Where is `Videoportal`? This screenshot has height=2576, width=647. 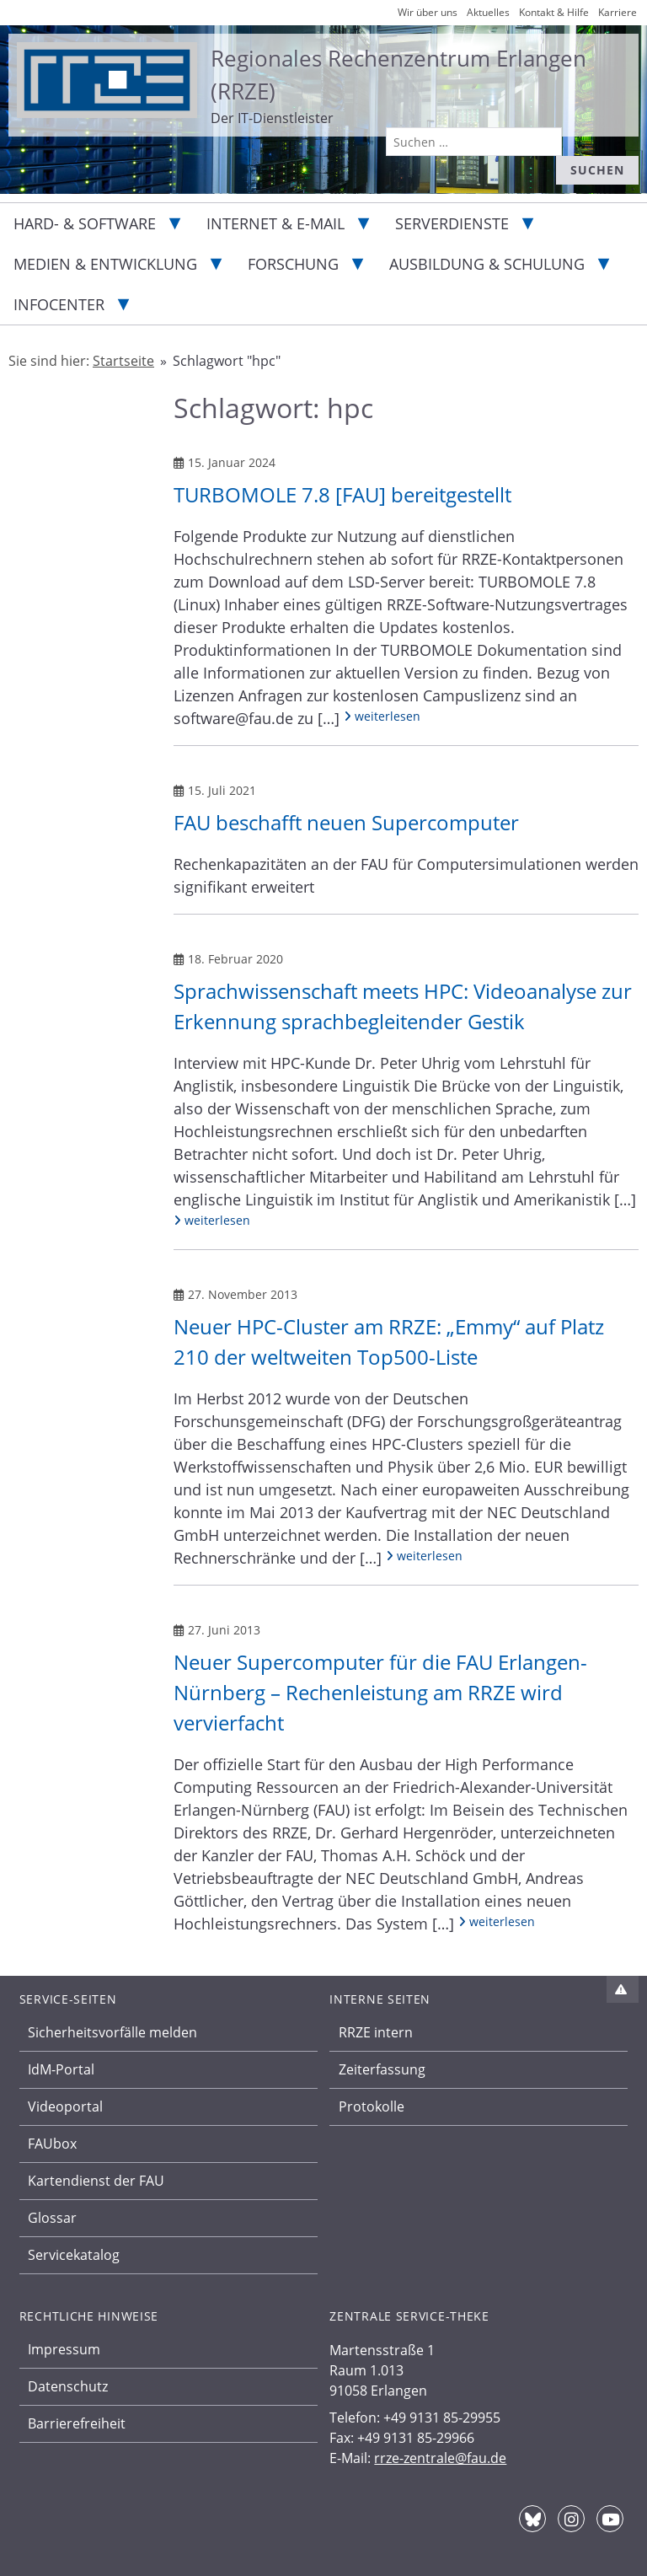 Videoportal is located at coordinates (65, 2106).